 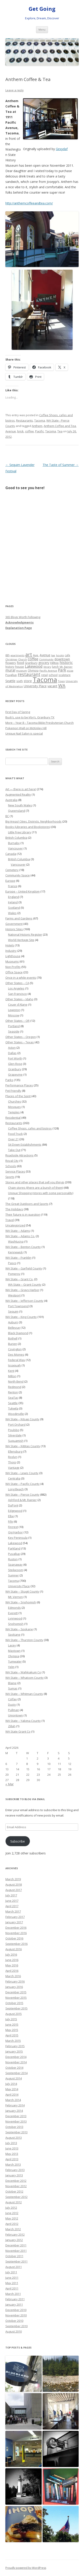 I want to click on September 2010, so click(x=16, y=2326).